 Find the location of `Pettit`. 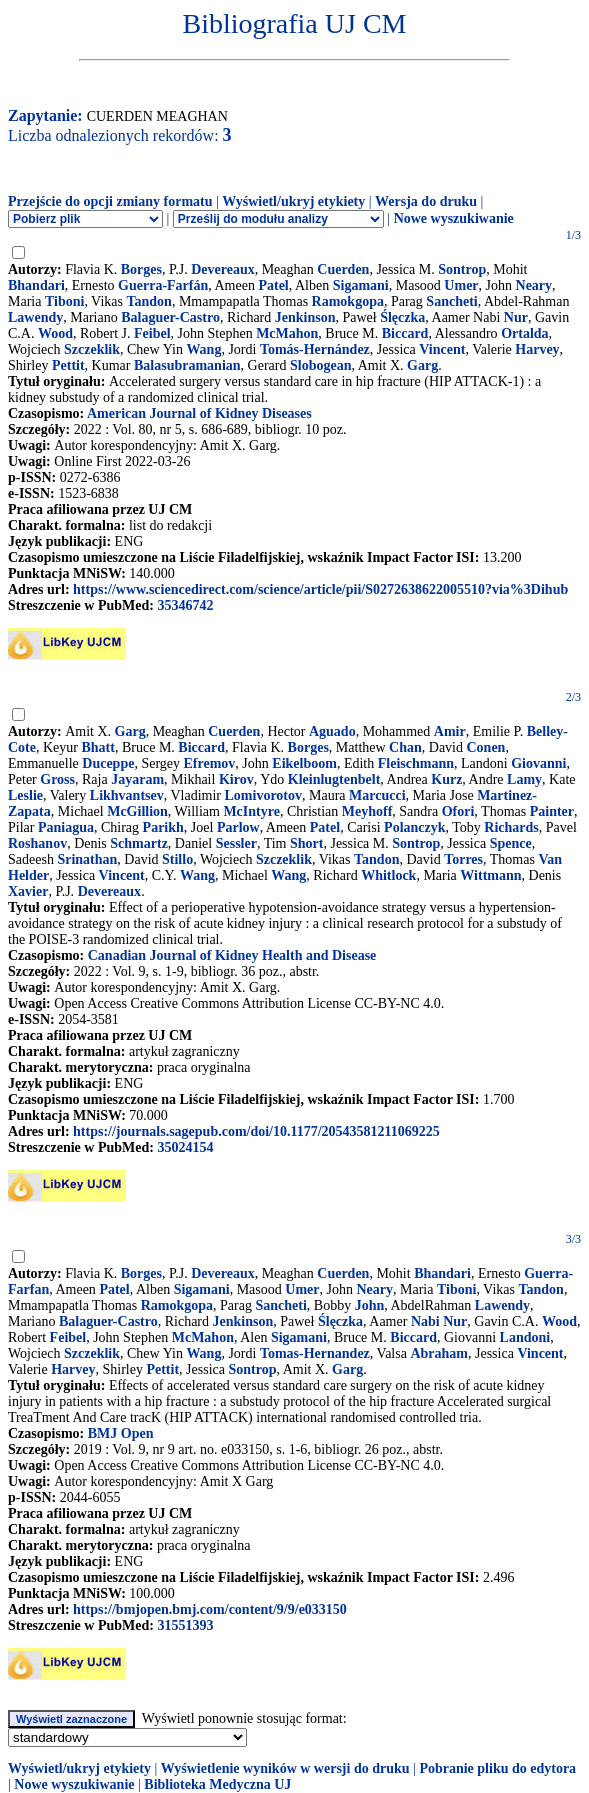

Pettit is located at coordinates (68, 365).